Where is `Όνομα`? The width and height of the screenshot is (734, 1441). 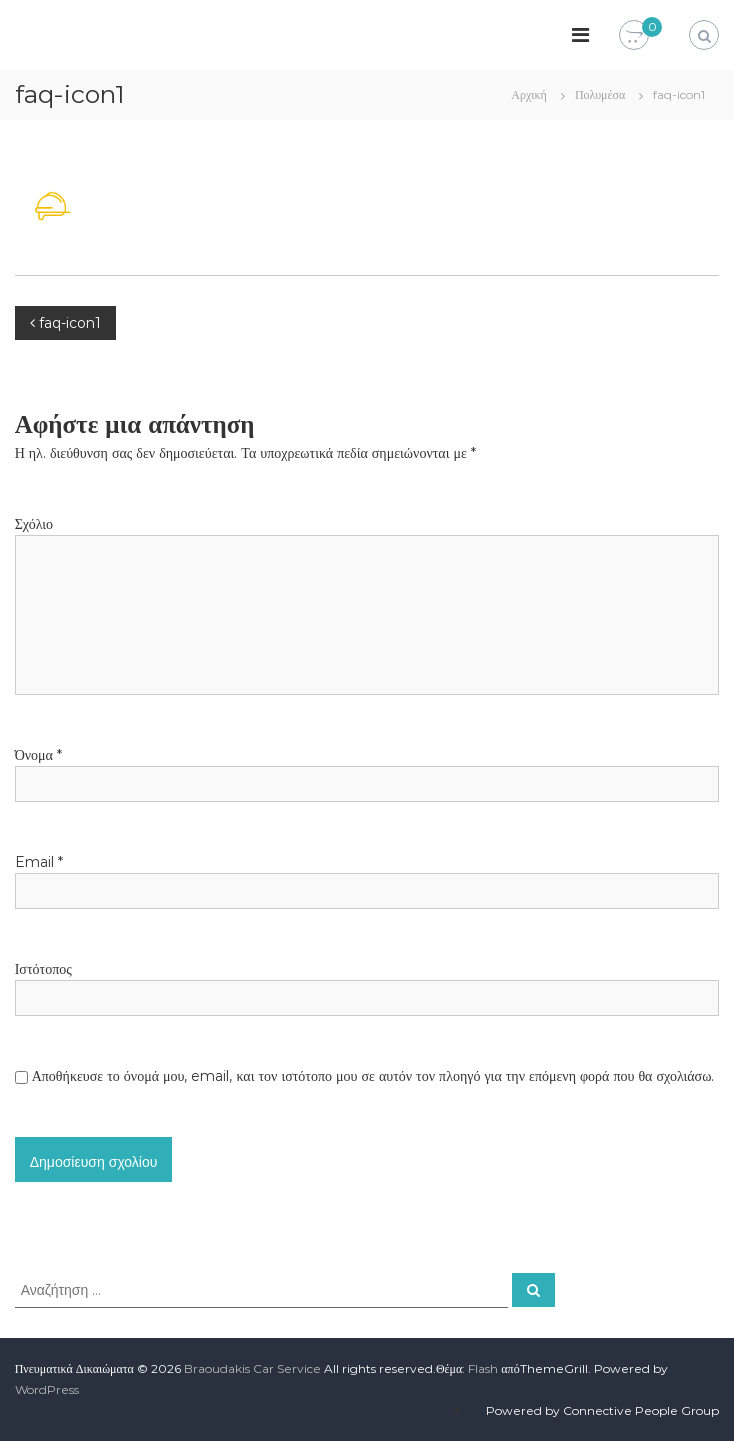 Όνομα is located at coordinates (38, 755).